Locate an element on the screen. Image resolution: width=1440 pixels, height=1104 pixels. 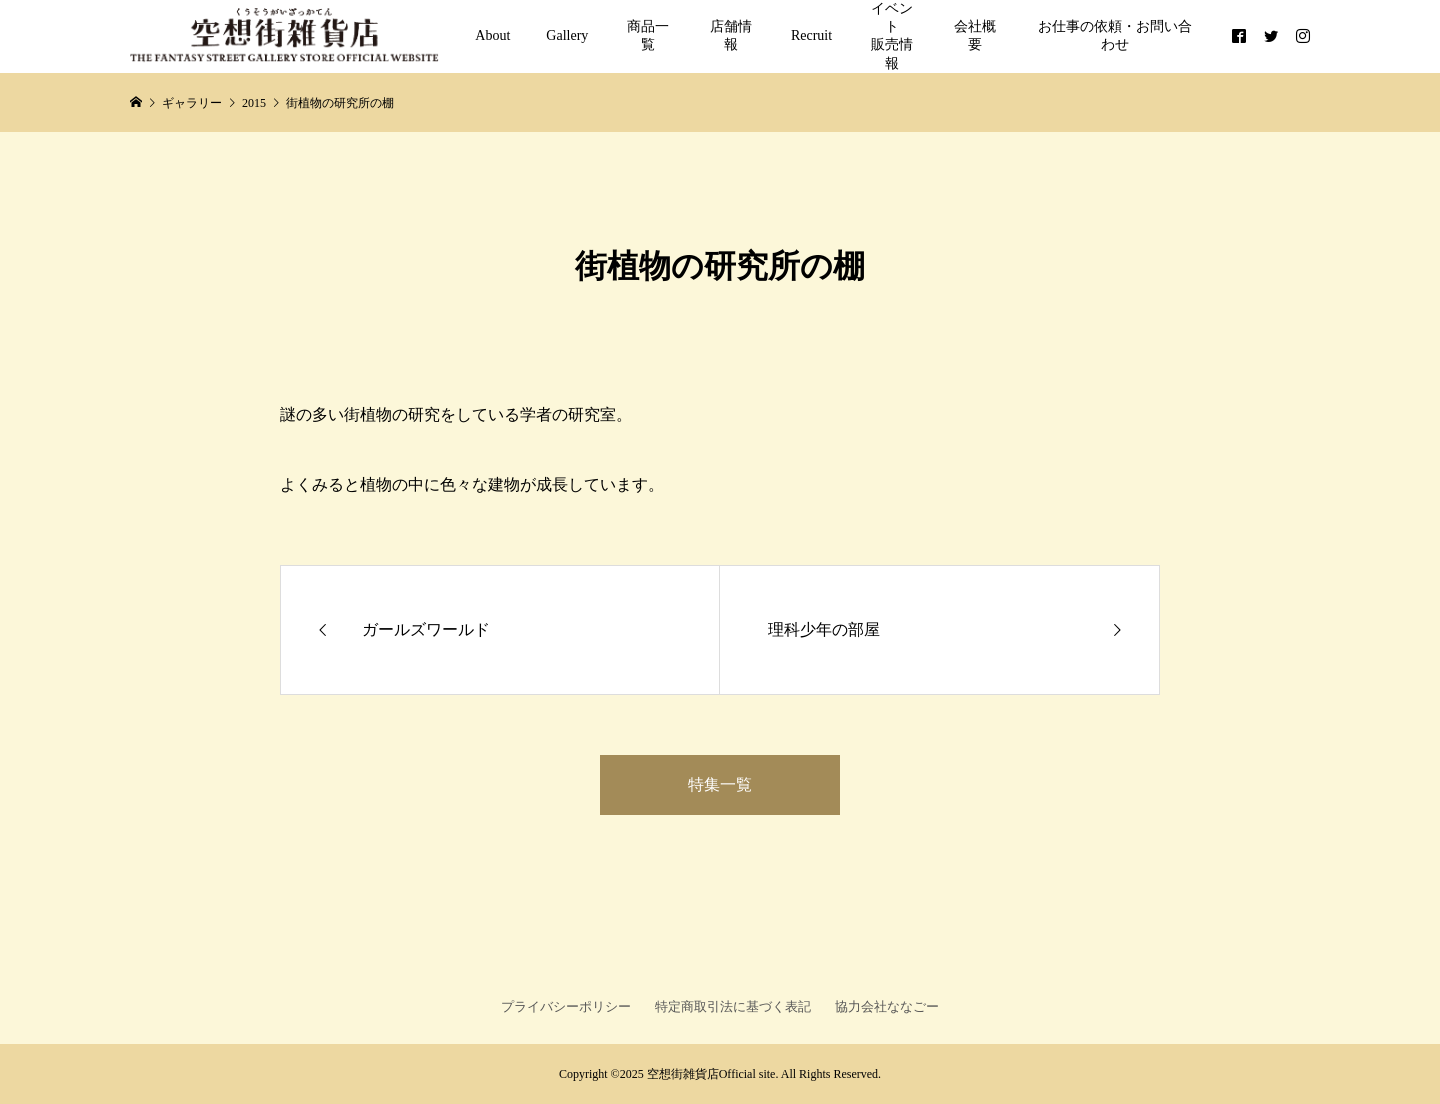
特定商取引法に基づく表記 is located at coordinates (733, 1006).